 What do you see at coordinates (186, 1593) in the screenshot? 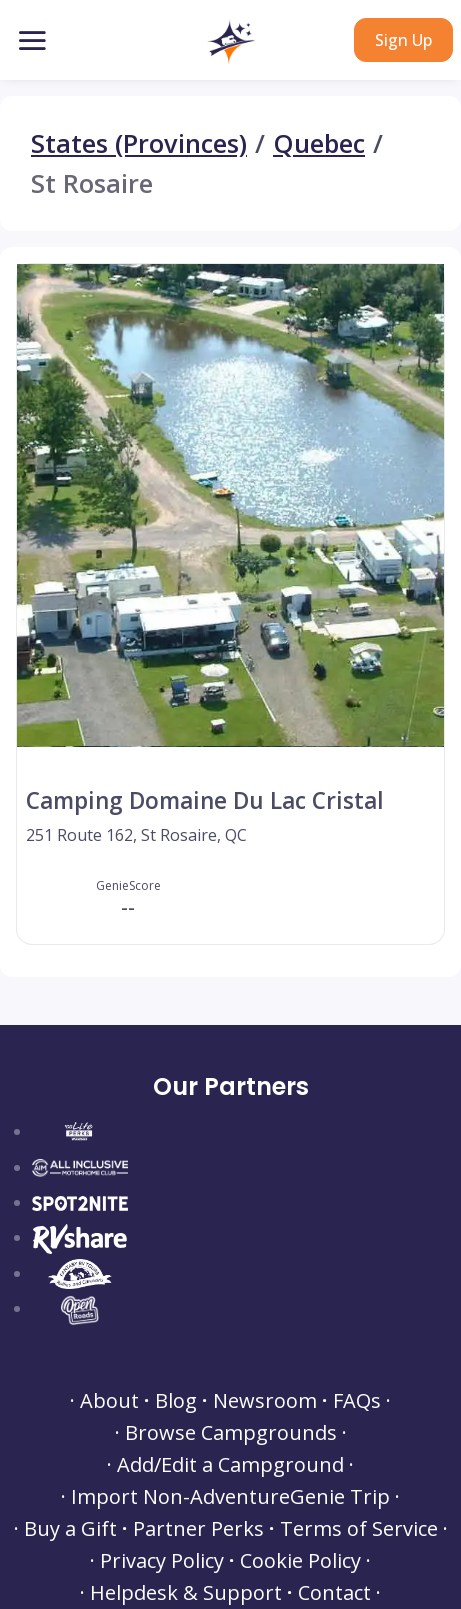
I see `Helpdesk & Support` at bounding box center [186, 1593].